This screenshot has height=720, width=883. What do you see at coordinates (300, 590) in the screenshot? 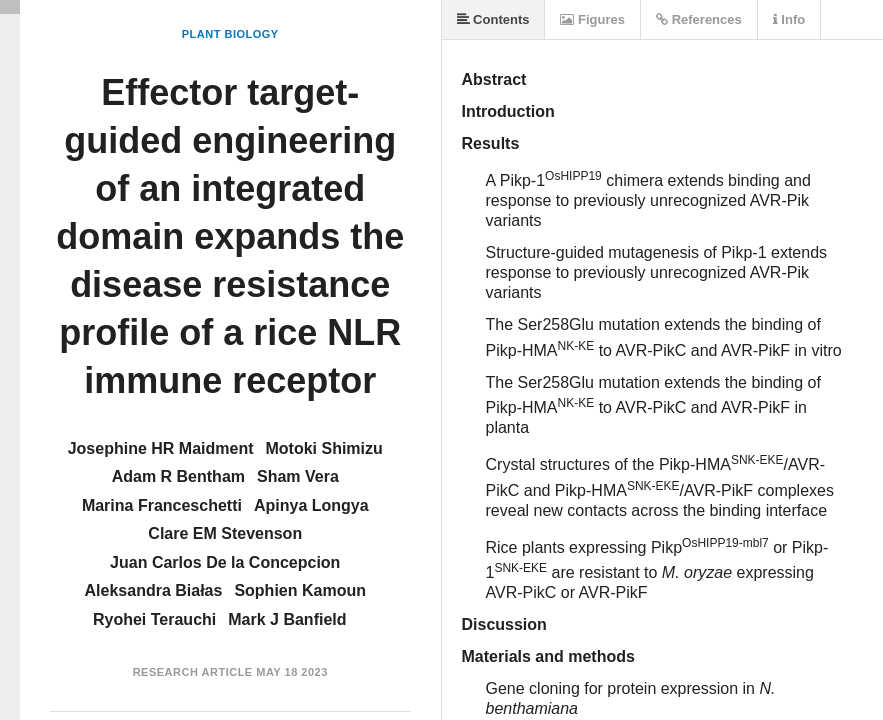
I see `Sophien Kamoun` at bounding box center [300, 590].